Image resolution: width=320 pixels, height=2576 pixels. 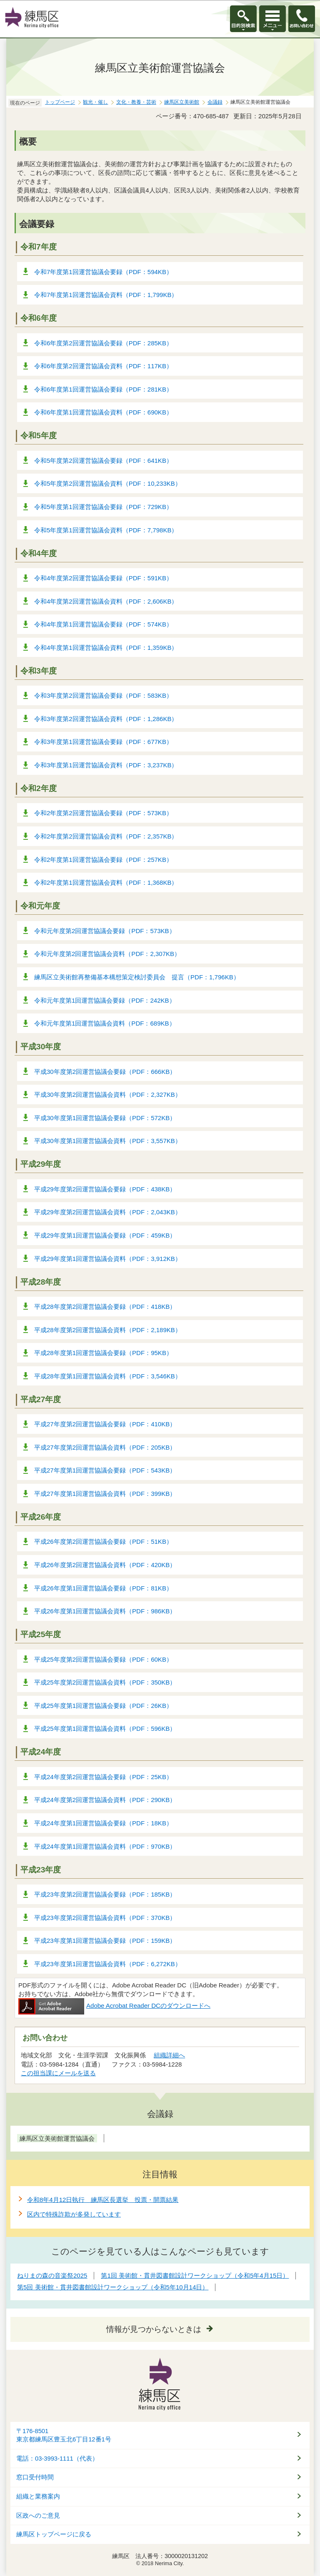 What do you see at coordinates (103, 1541) in the screenshot?
I see `平成26年度第2回運営協議会要録（PDF：51KB）` at bounding box center [103, 1541].